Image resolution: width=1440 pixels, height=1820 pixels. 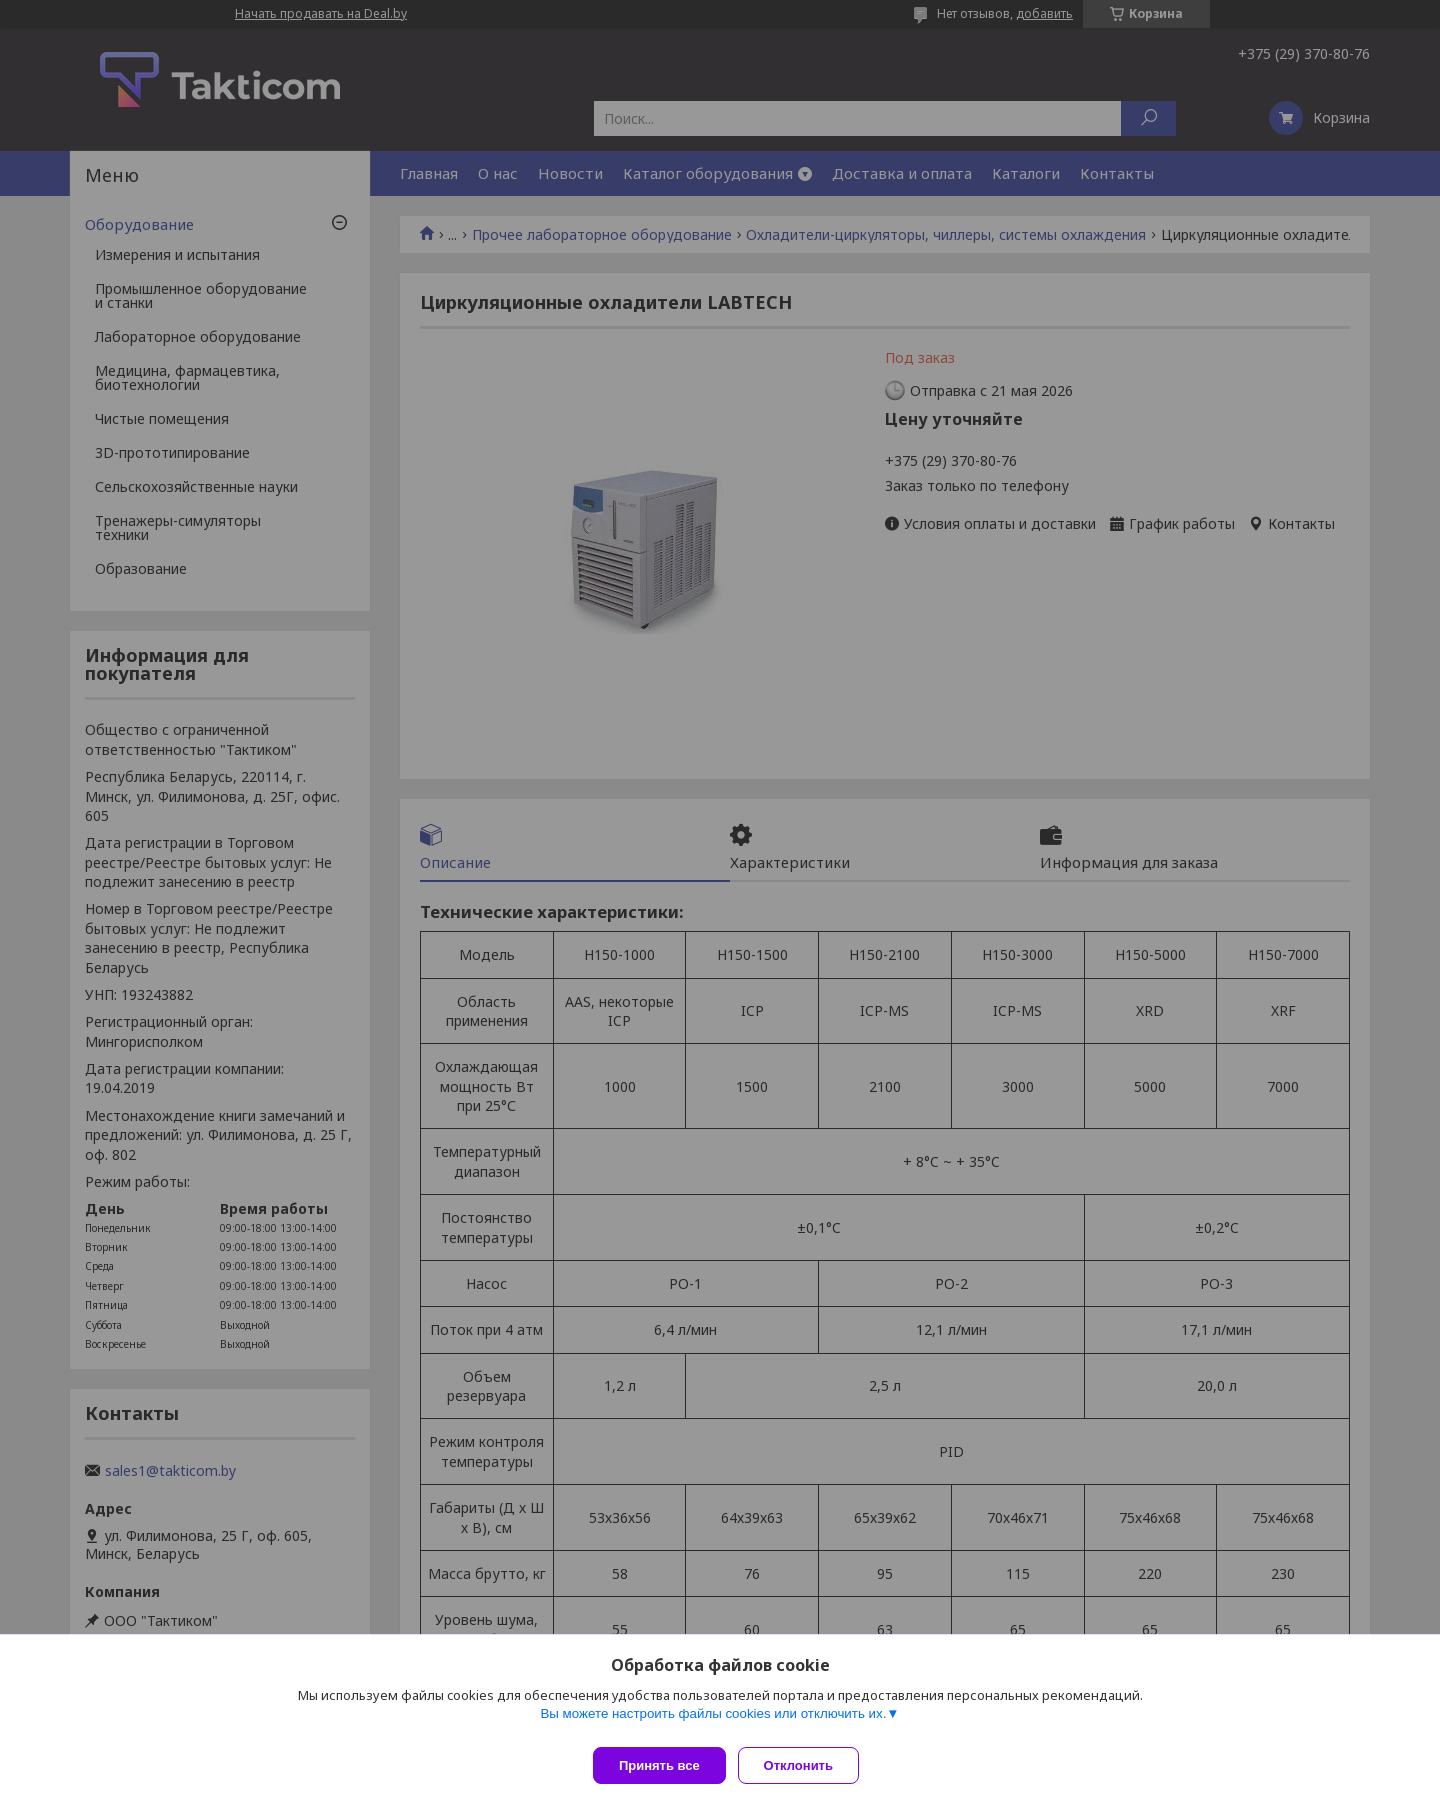 What do you see at coordinates (659, 1765) in the screenshot?
I see `Принять все` at bounding box center [659, 1765].